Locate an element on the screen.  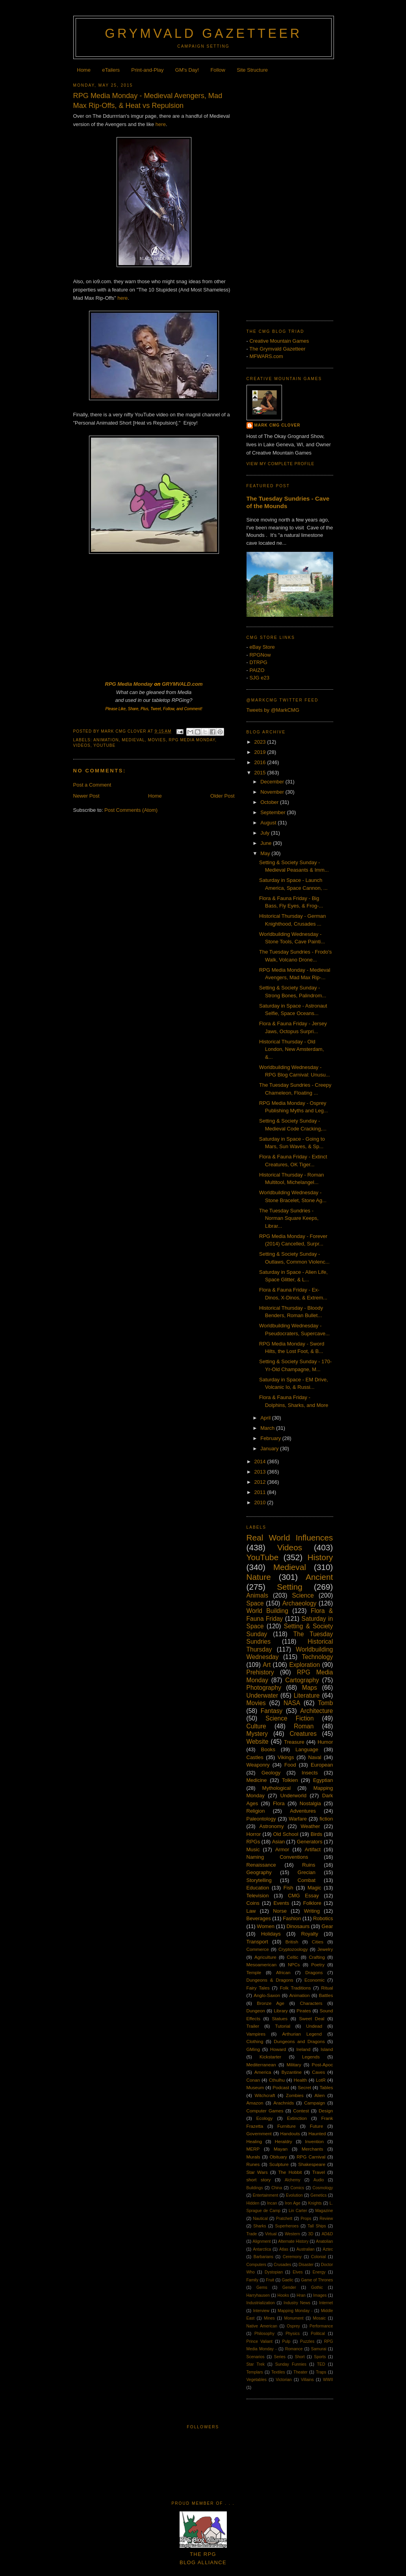
Ireland is located at coordinates (303, 2049).